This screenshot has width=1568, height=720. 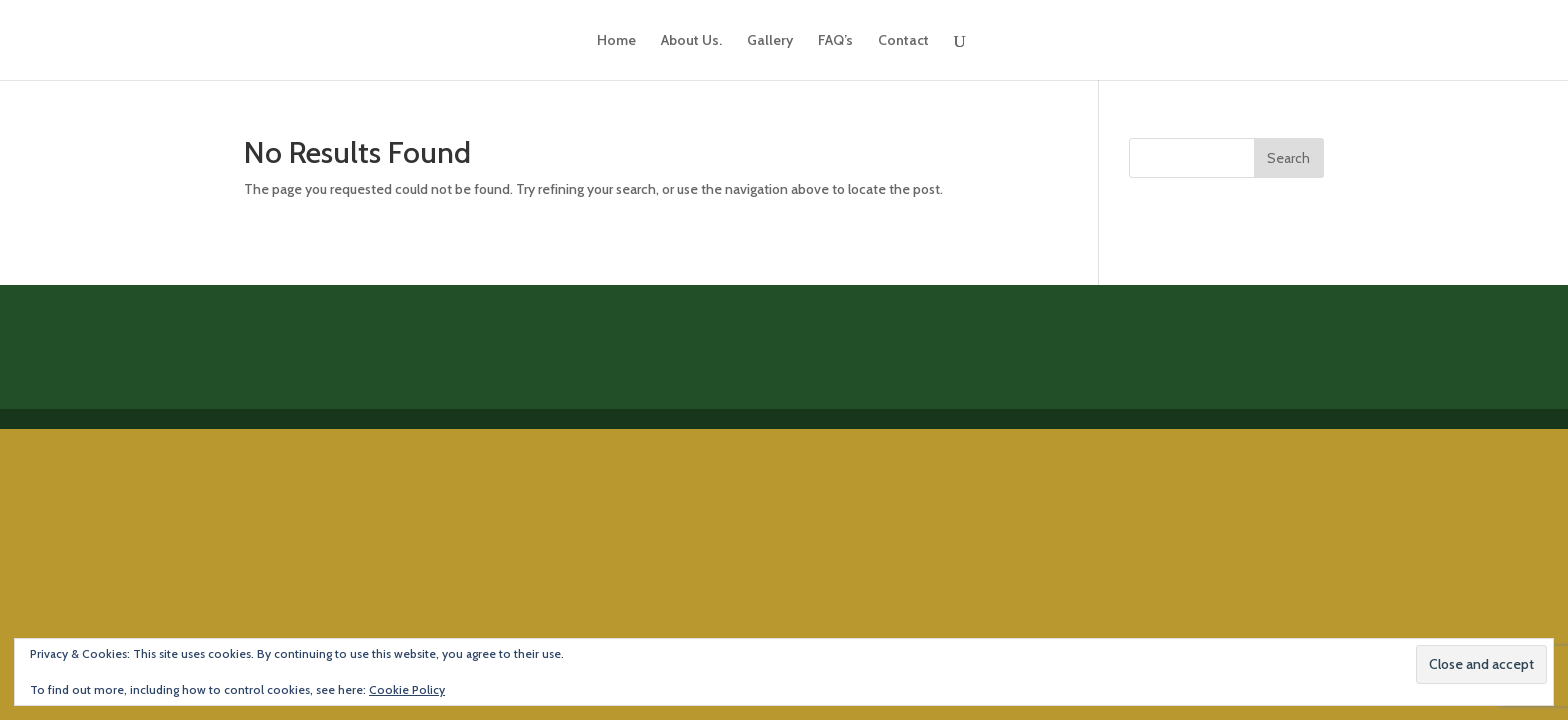 What do you see at coordinates (903, 41) in the screenshot?
I see `Contact` at bounding box center [903, 41].